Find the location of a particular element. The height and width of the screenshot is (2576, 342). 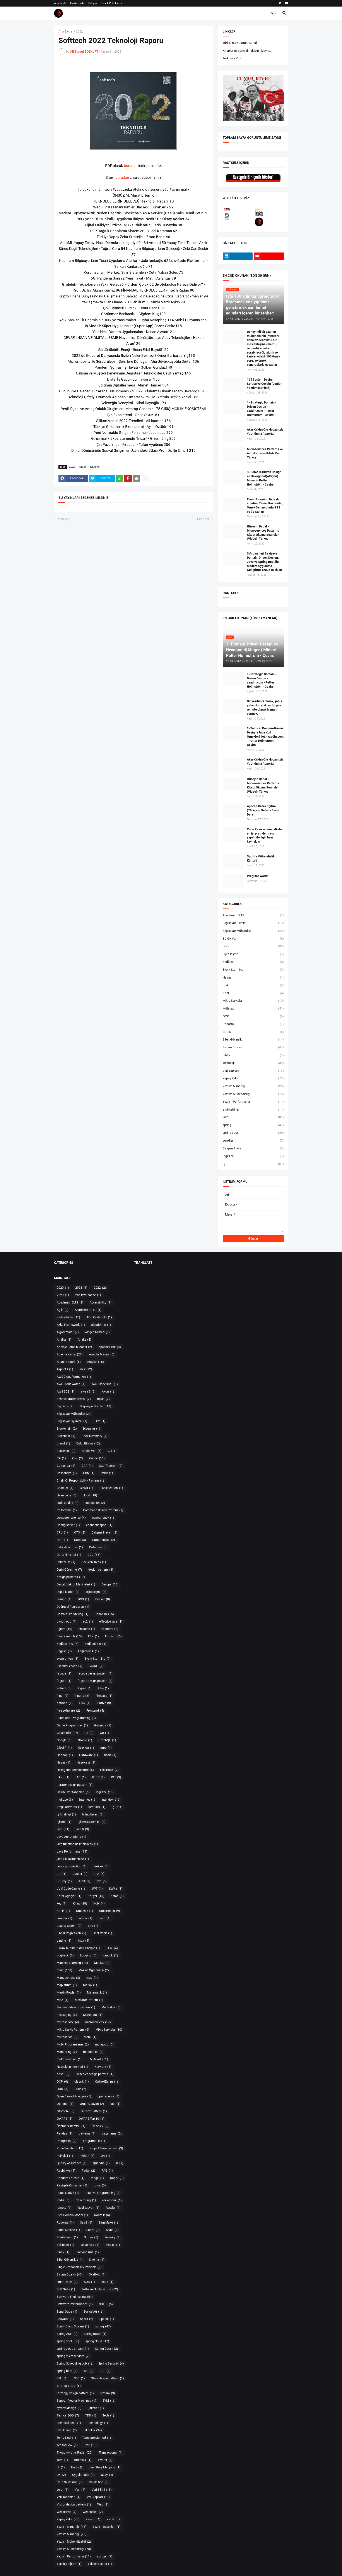

Restful is located at coordinates (113, 2208).